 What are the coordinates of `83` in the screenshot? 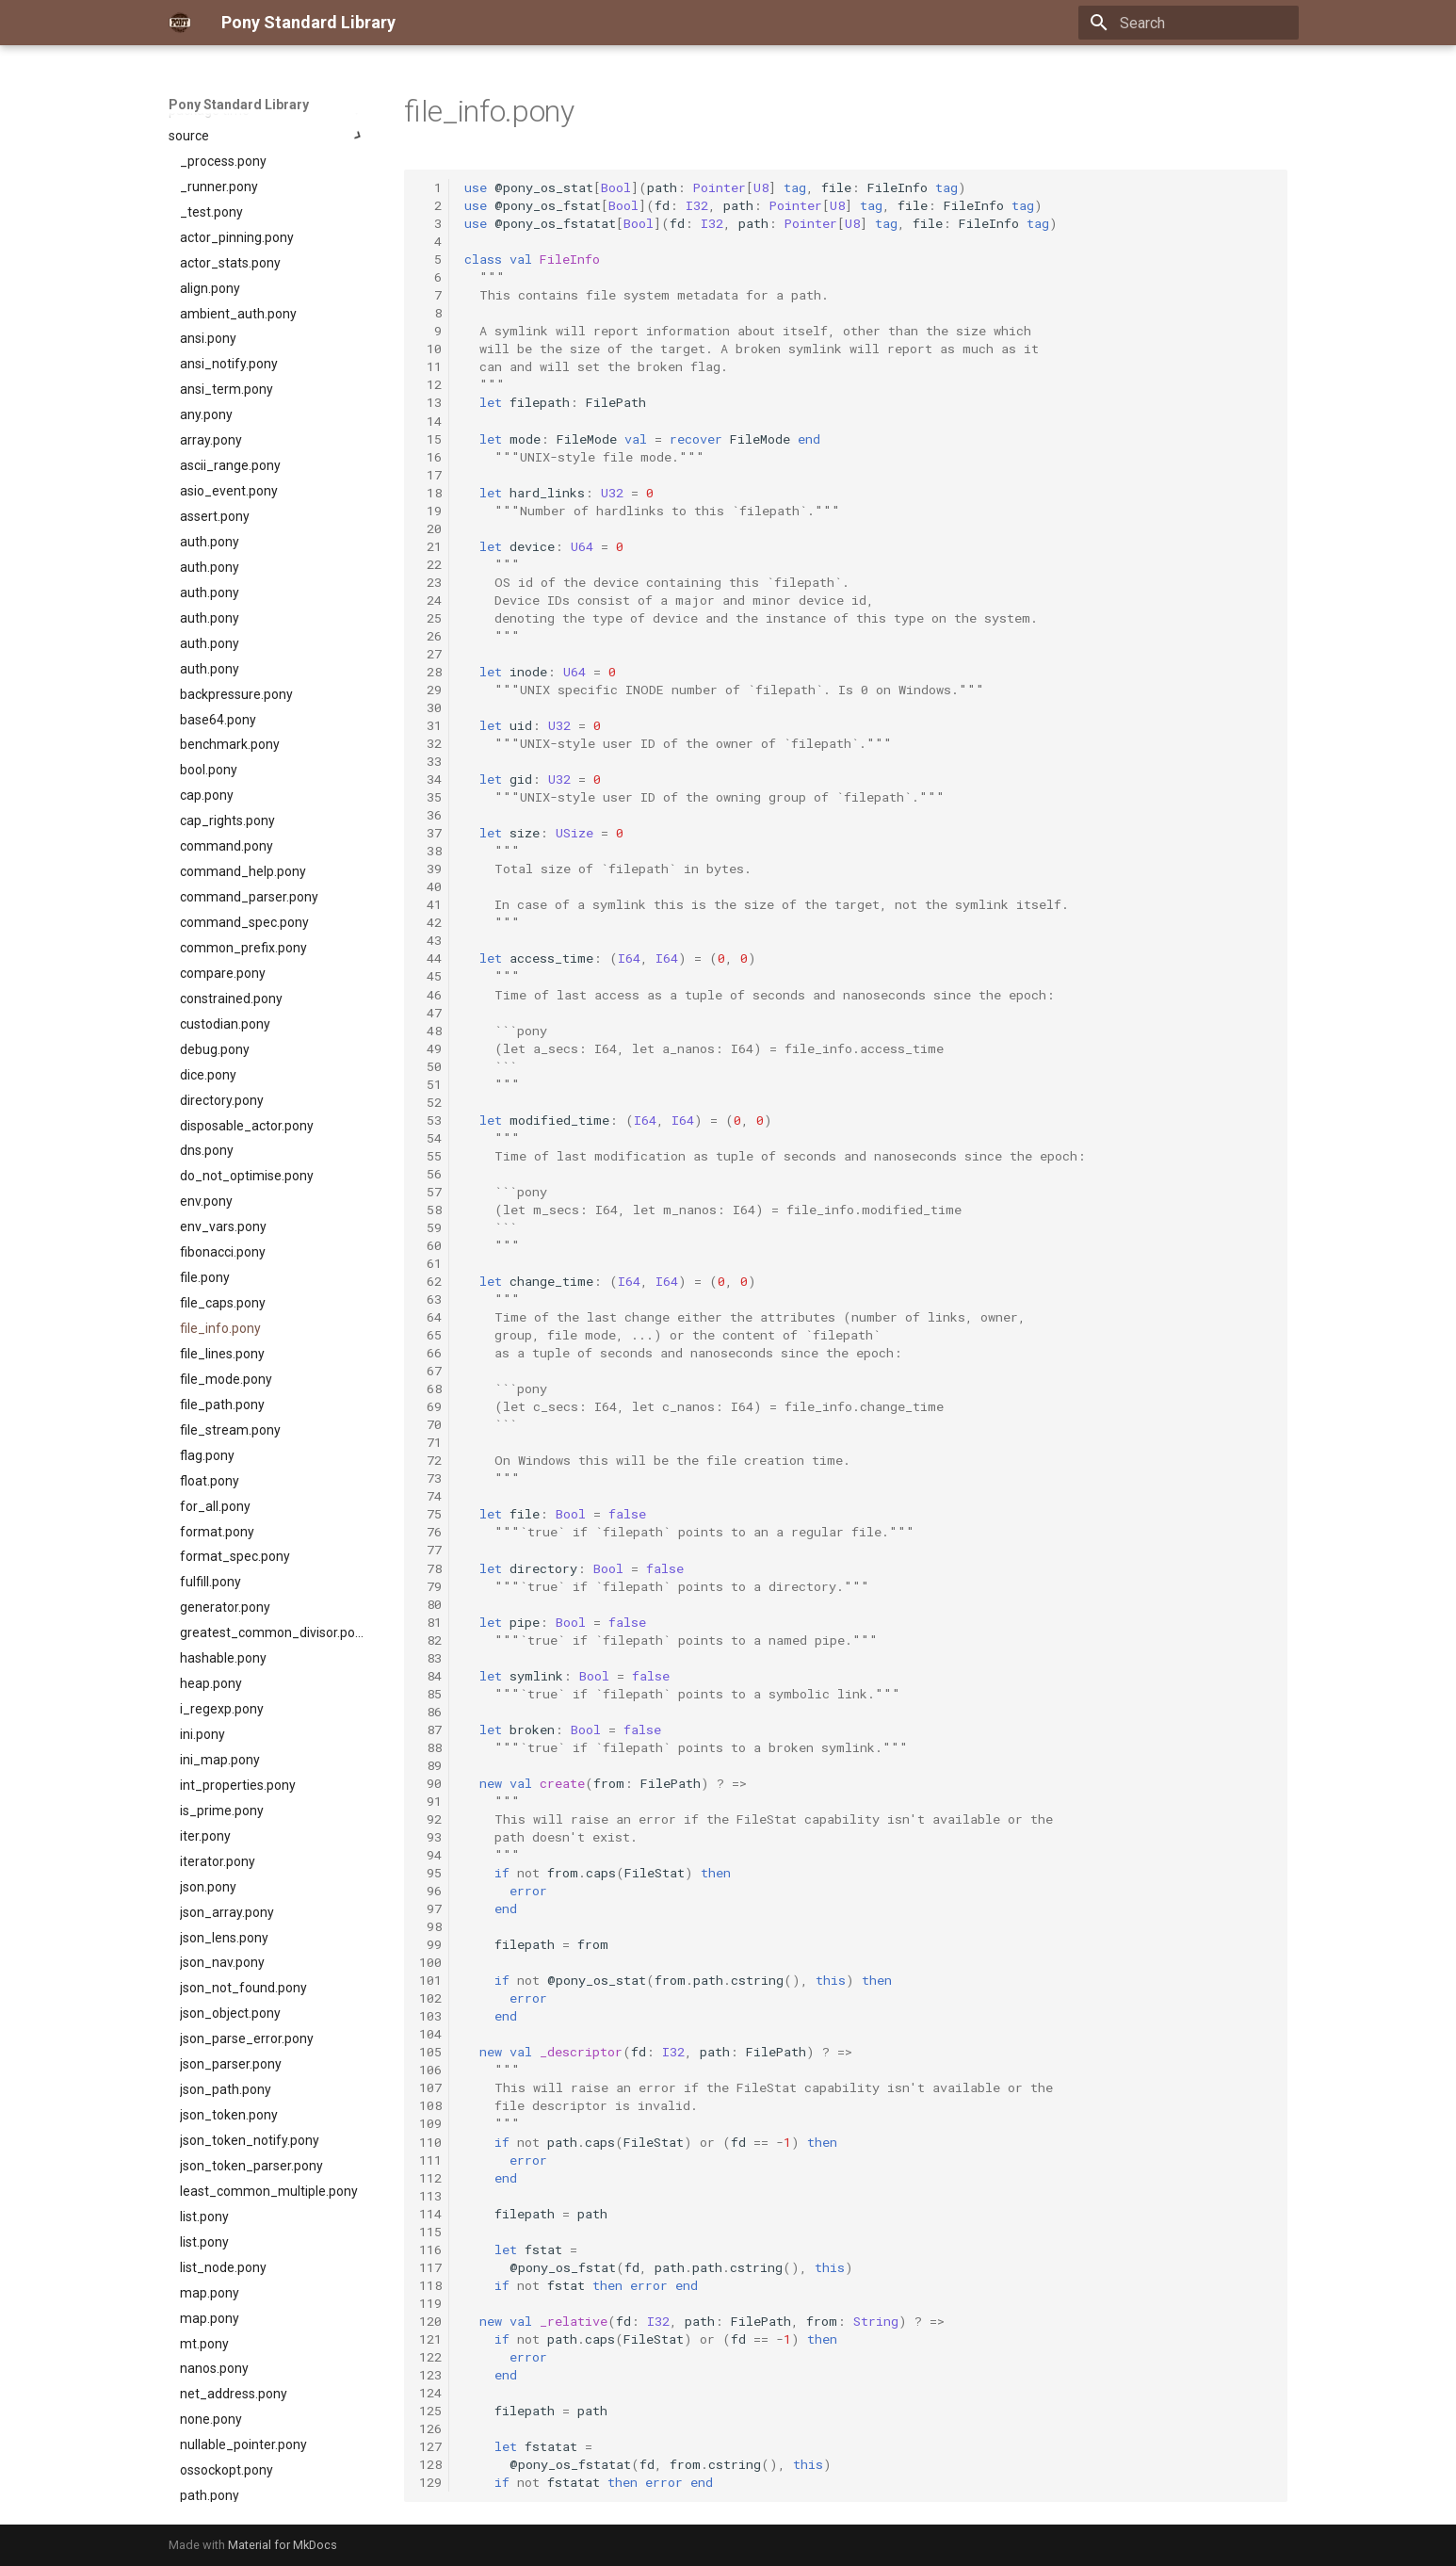 It's located at (430, 1657).